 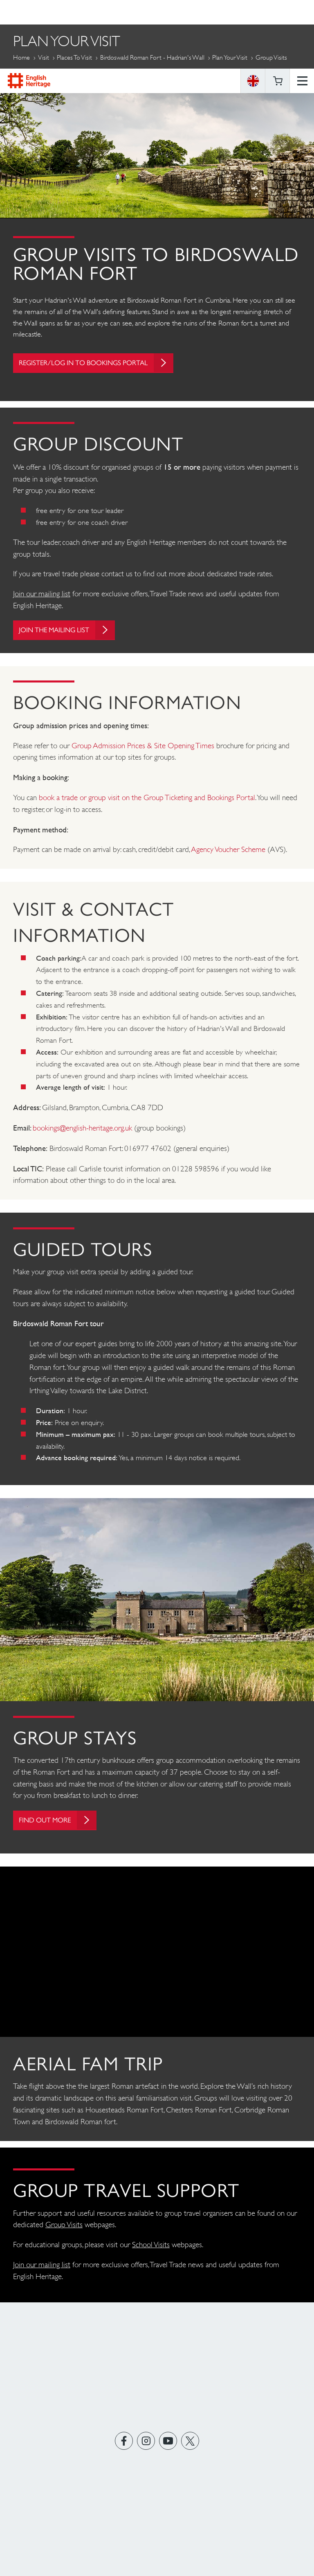 I want to click on book a trade or group visit on the Group Ticketing and Bookings Portal, so click(x=147, y=802).